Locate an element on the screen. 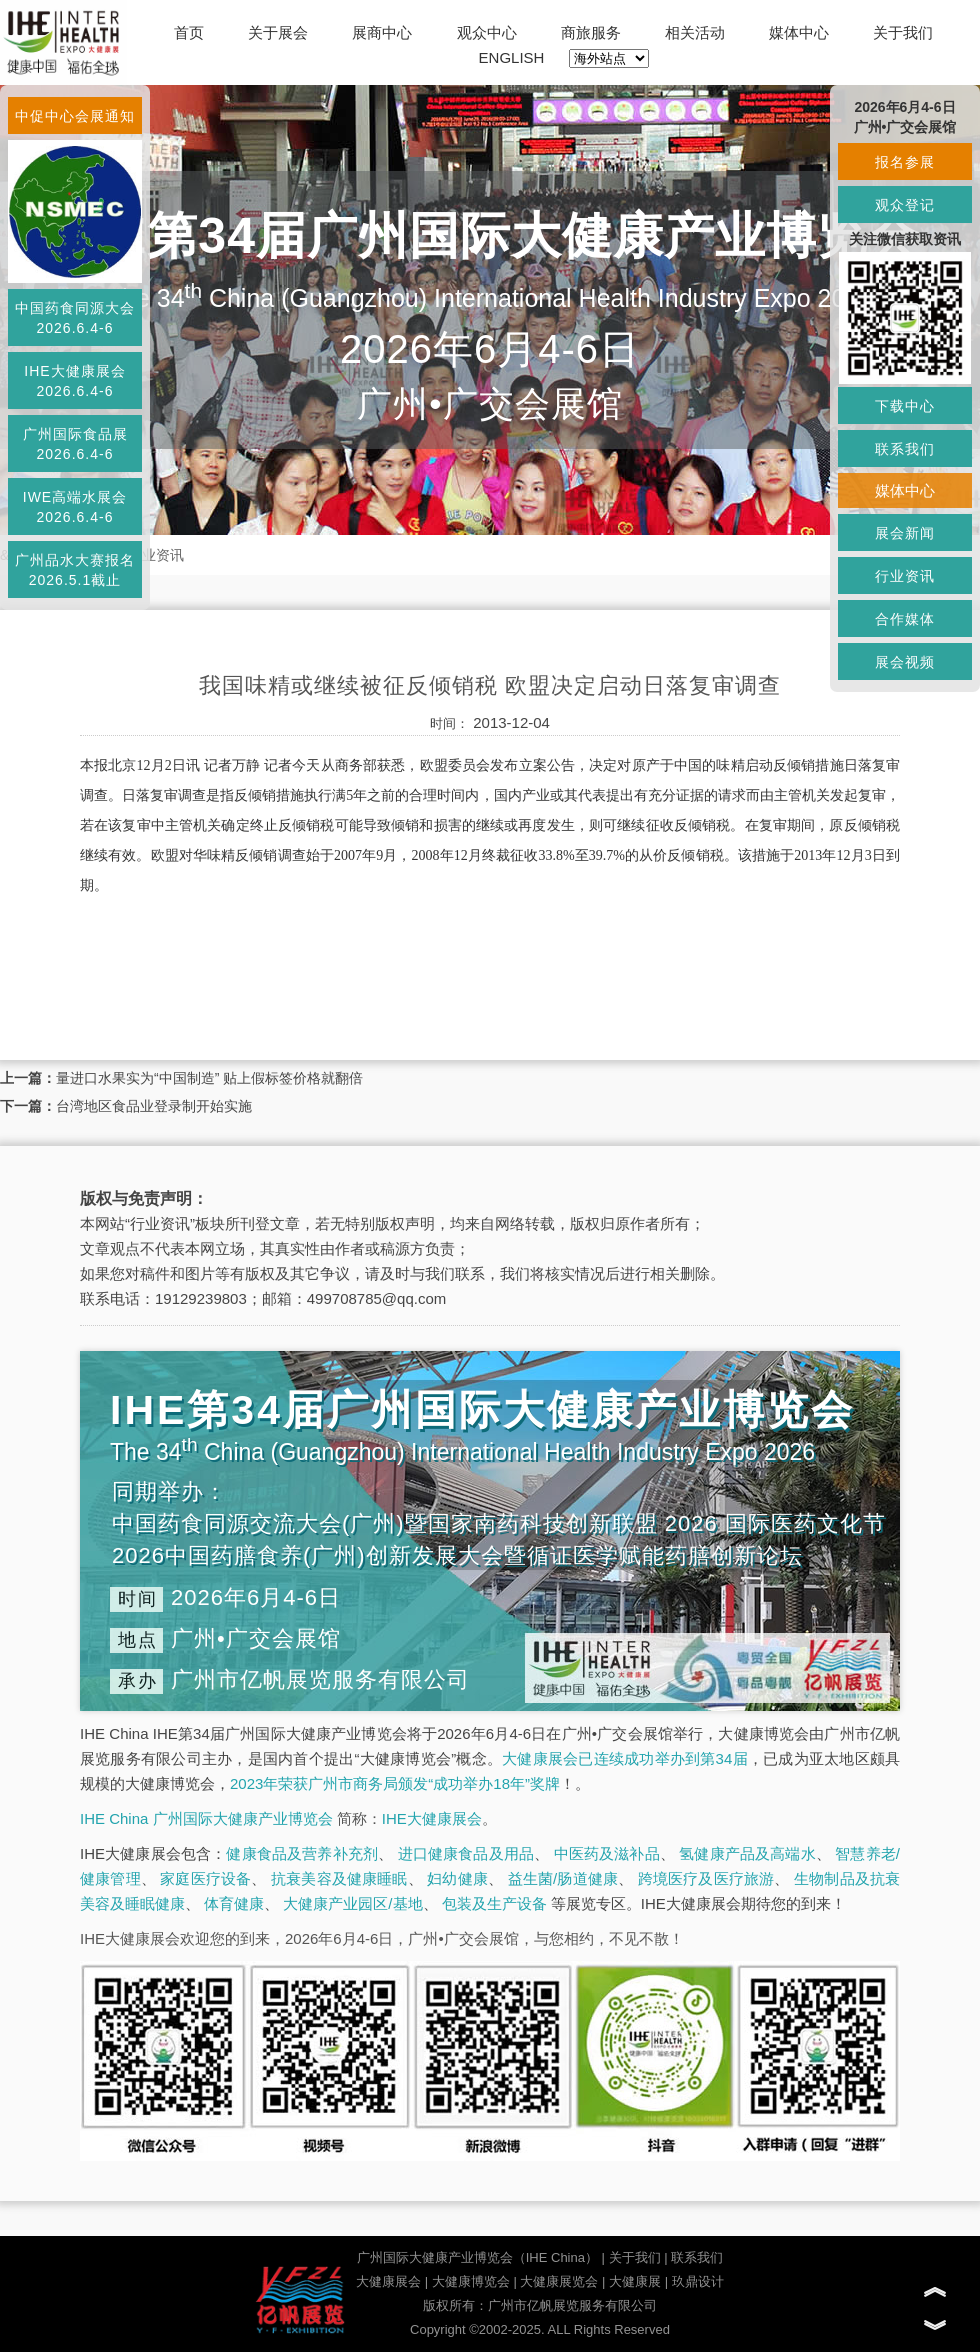 The height and width of the screenshot is (2352, 980). 联系我们 is located at coordinates (697, 2257).